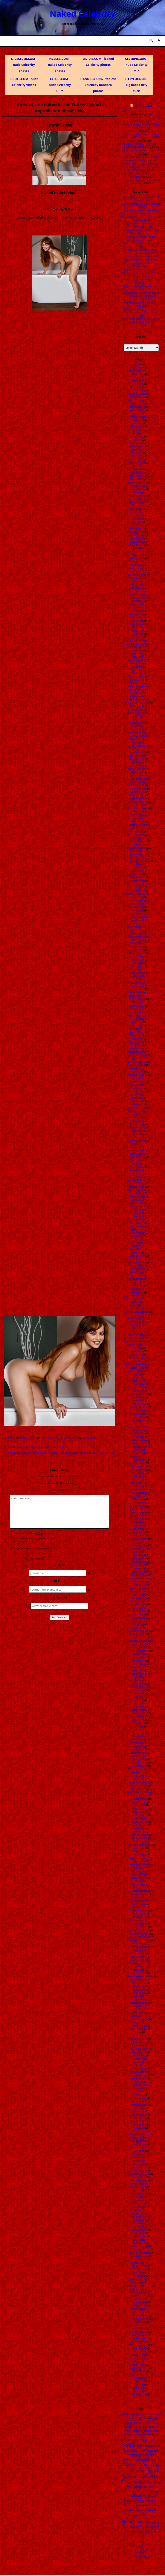 This screenshot has height=2576, width=165. I want to click on Malin Akerman, so click(139, 1755).